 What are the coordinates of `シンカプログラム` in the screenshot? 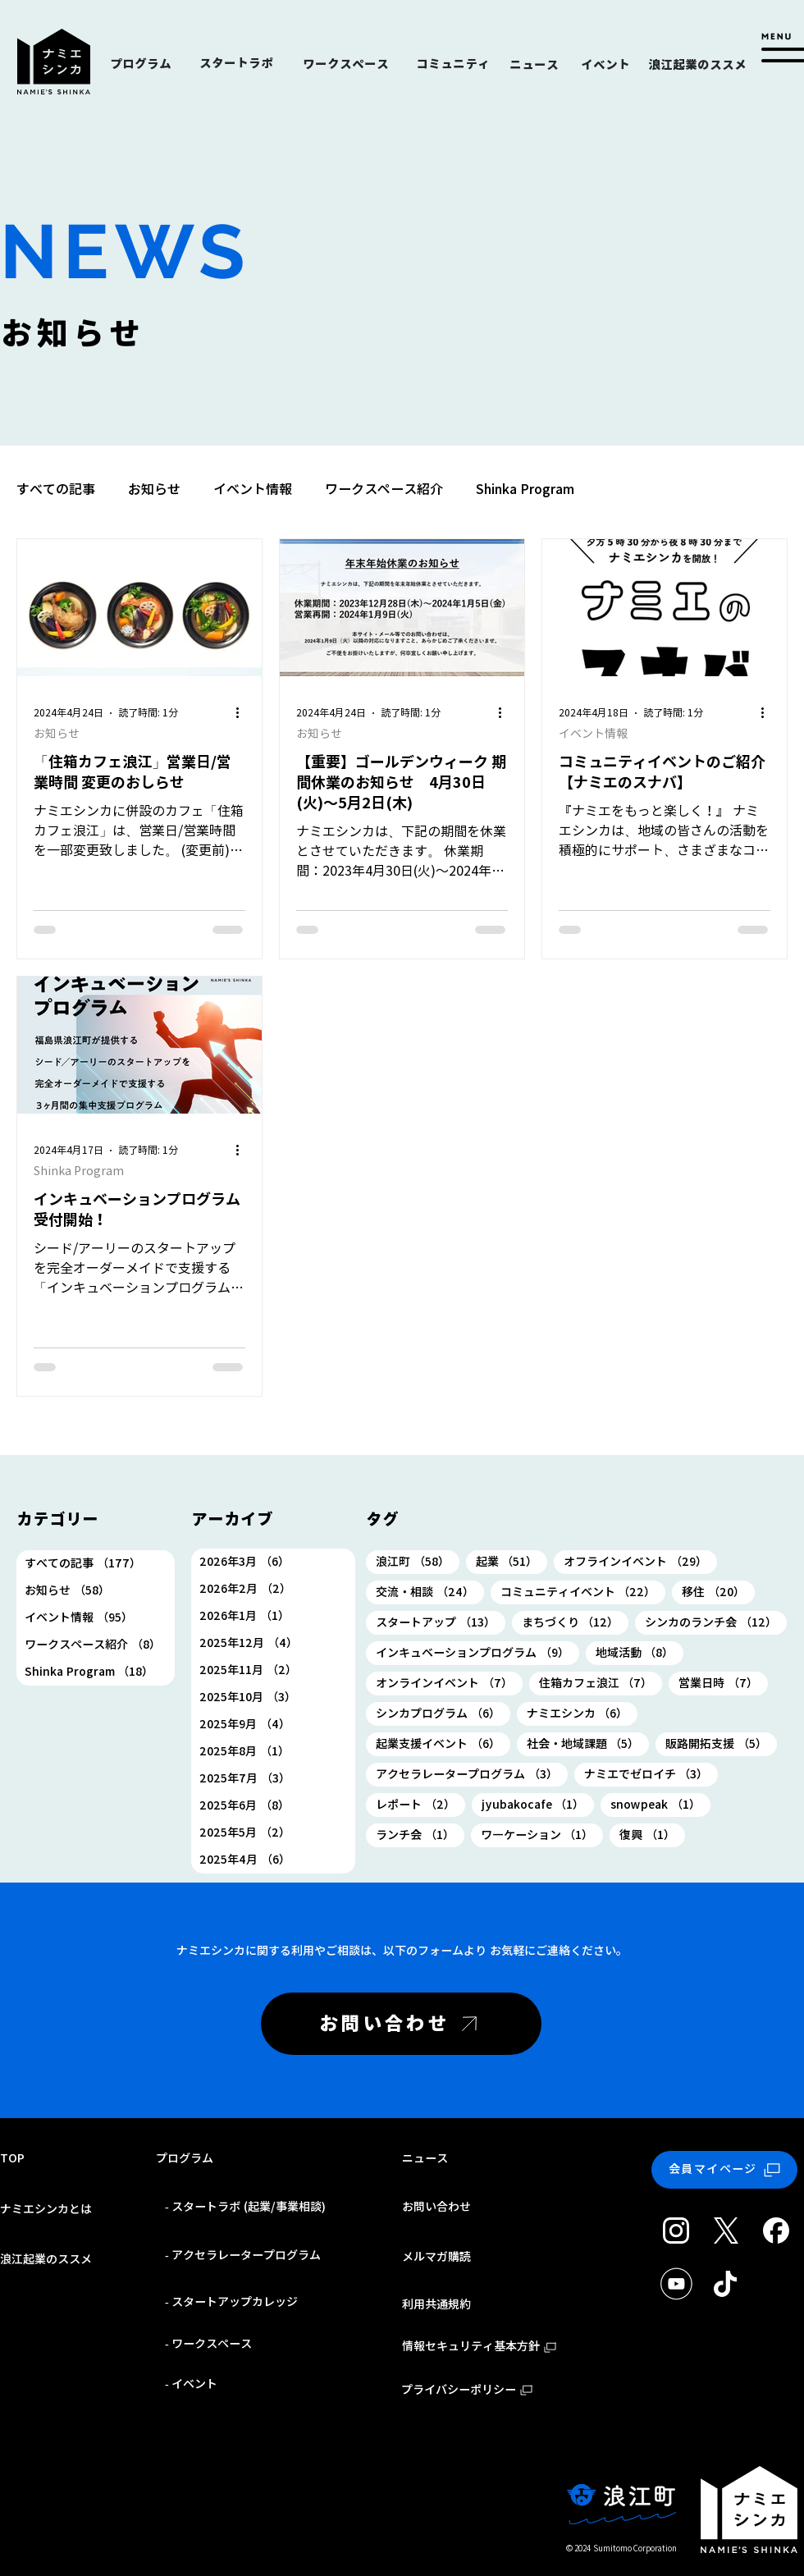 It's located at (443, 1713).